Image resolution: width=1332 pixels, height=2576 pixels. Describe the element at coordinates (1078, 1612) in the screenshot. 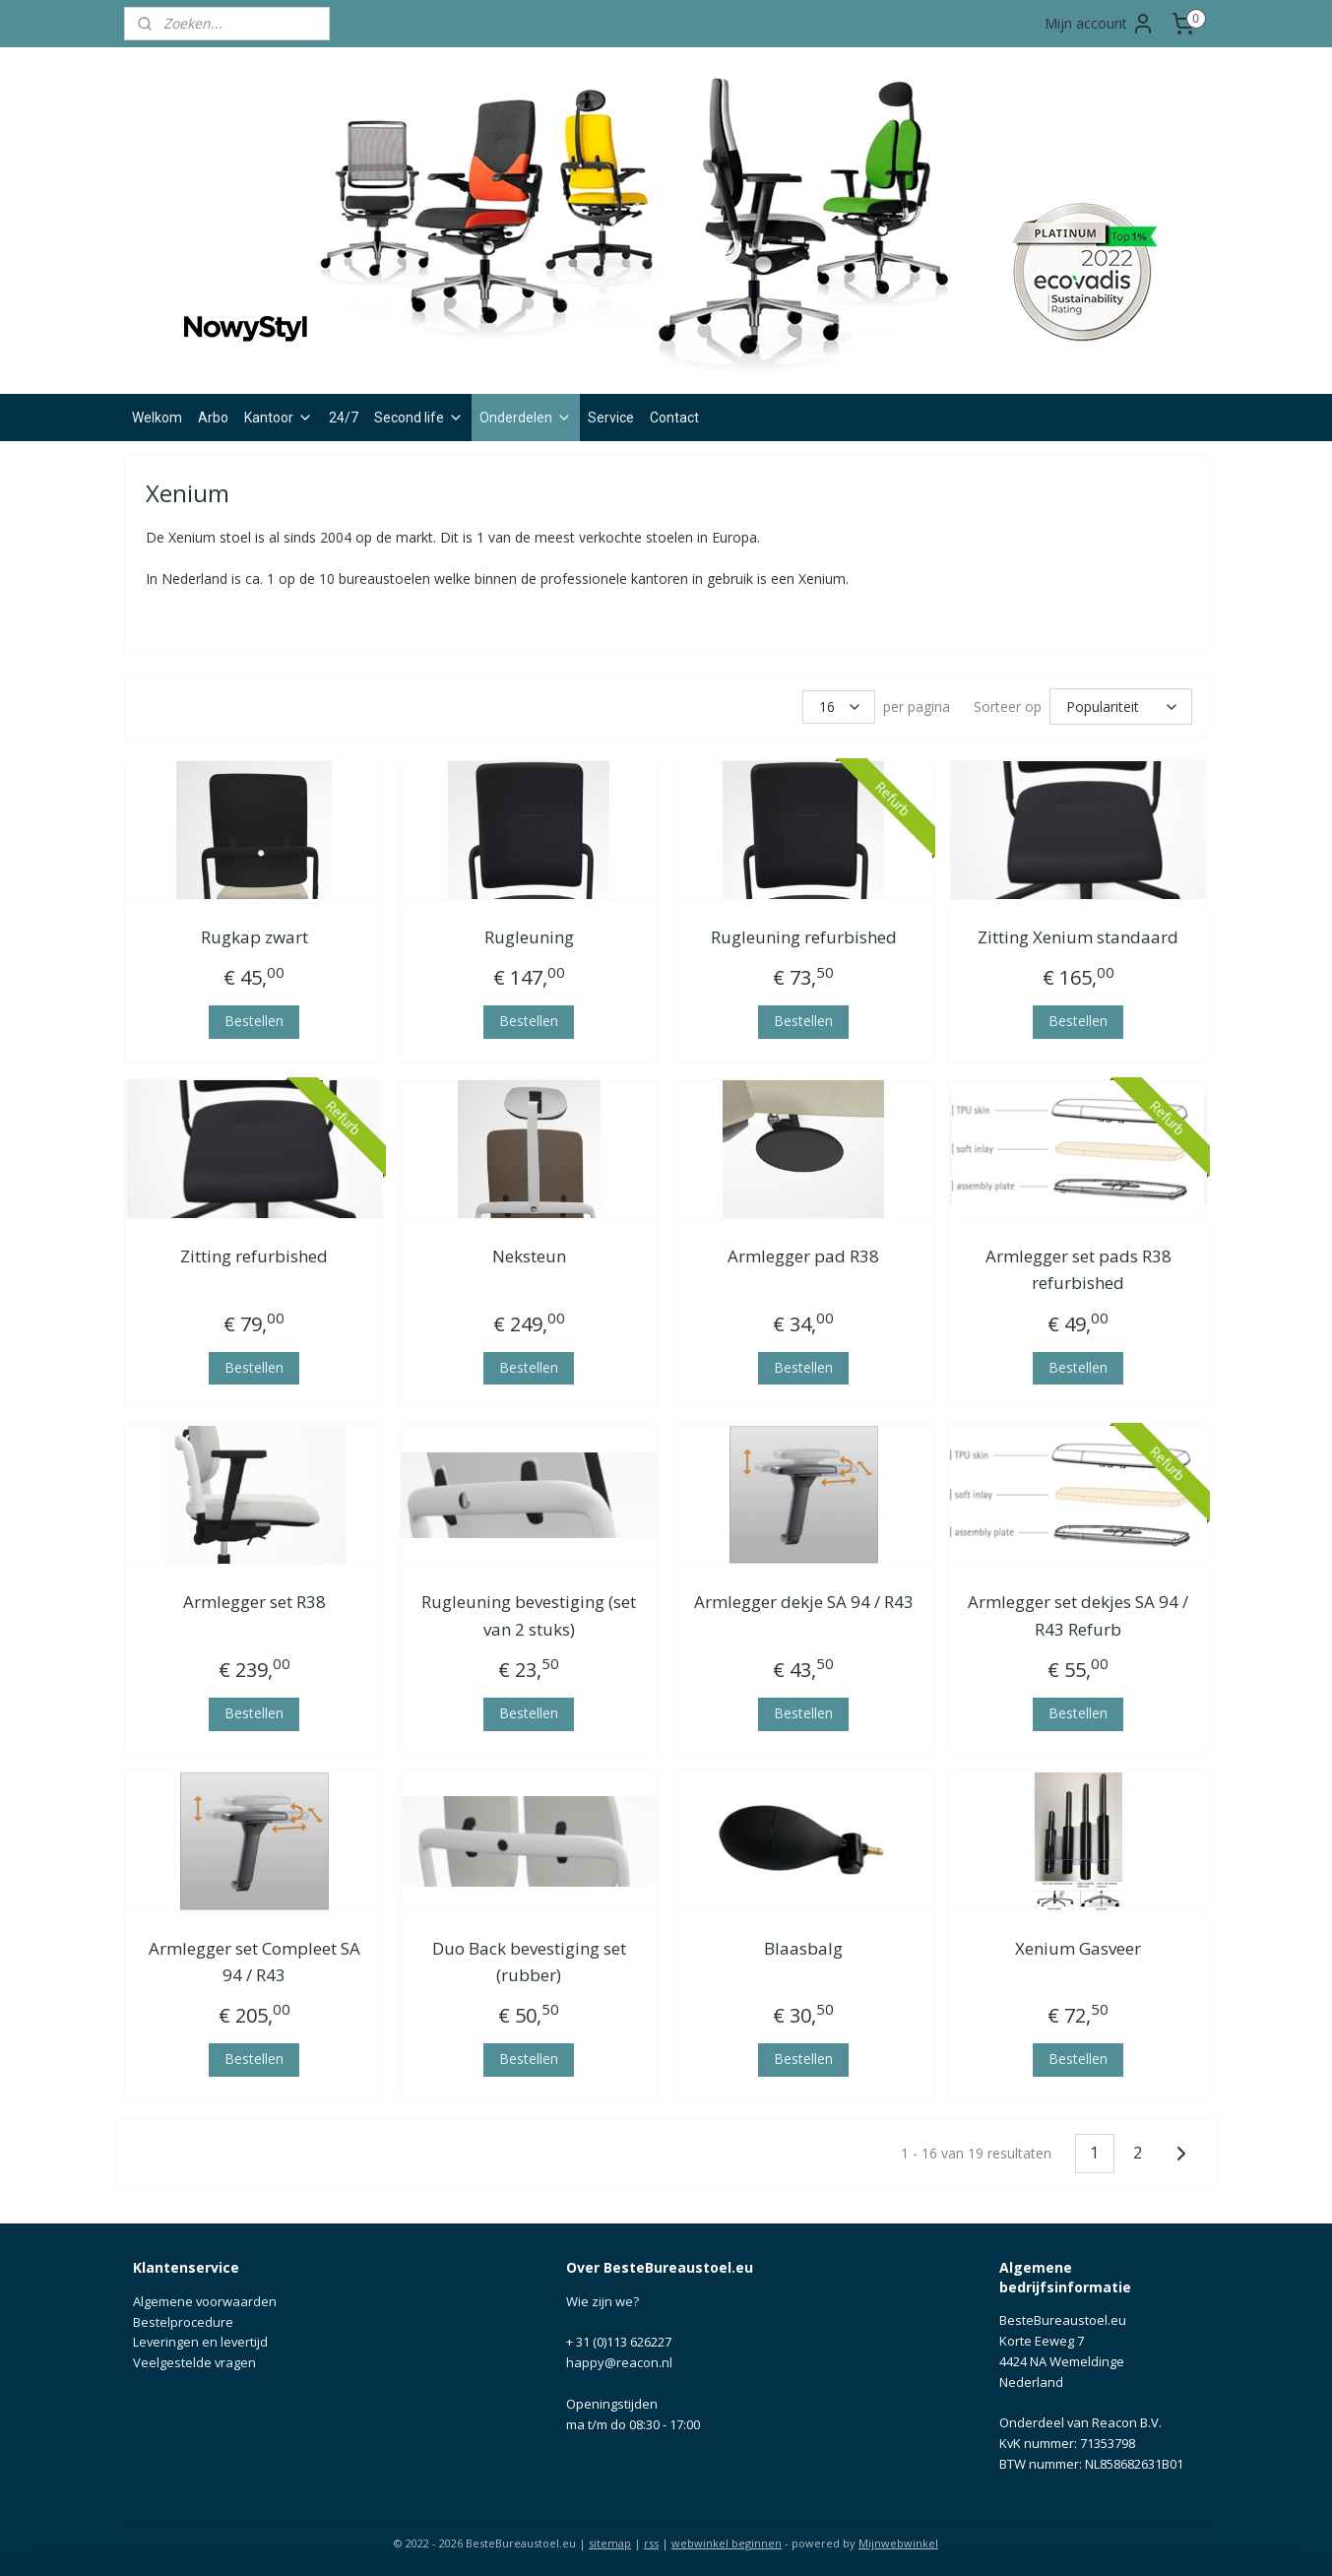

I see `Armlegger set dekjes SA 94 / R43 Refurb` at that location.